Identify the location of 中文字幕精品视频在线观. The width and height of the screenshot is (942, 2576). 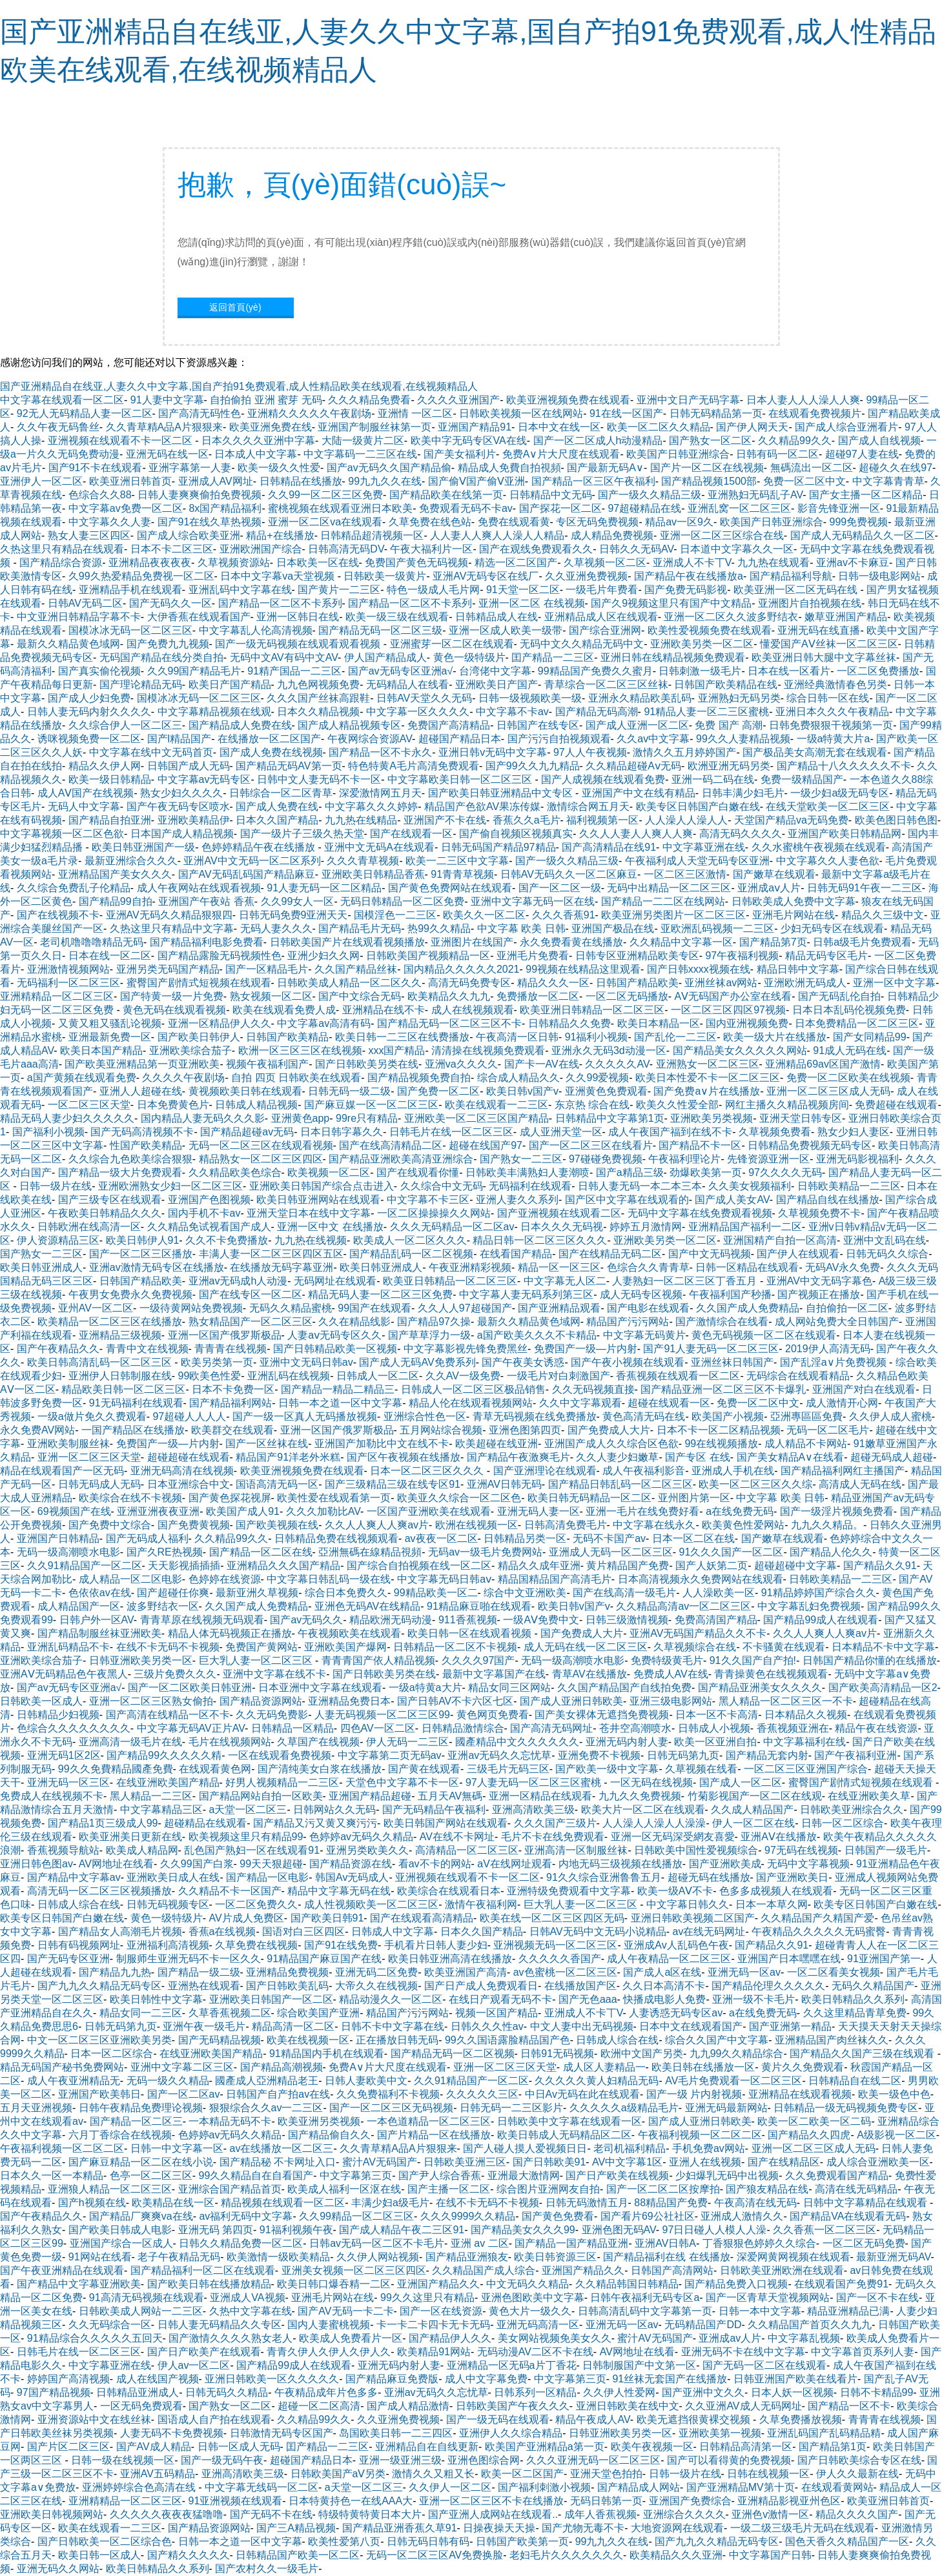
(214, 711).